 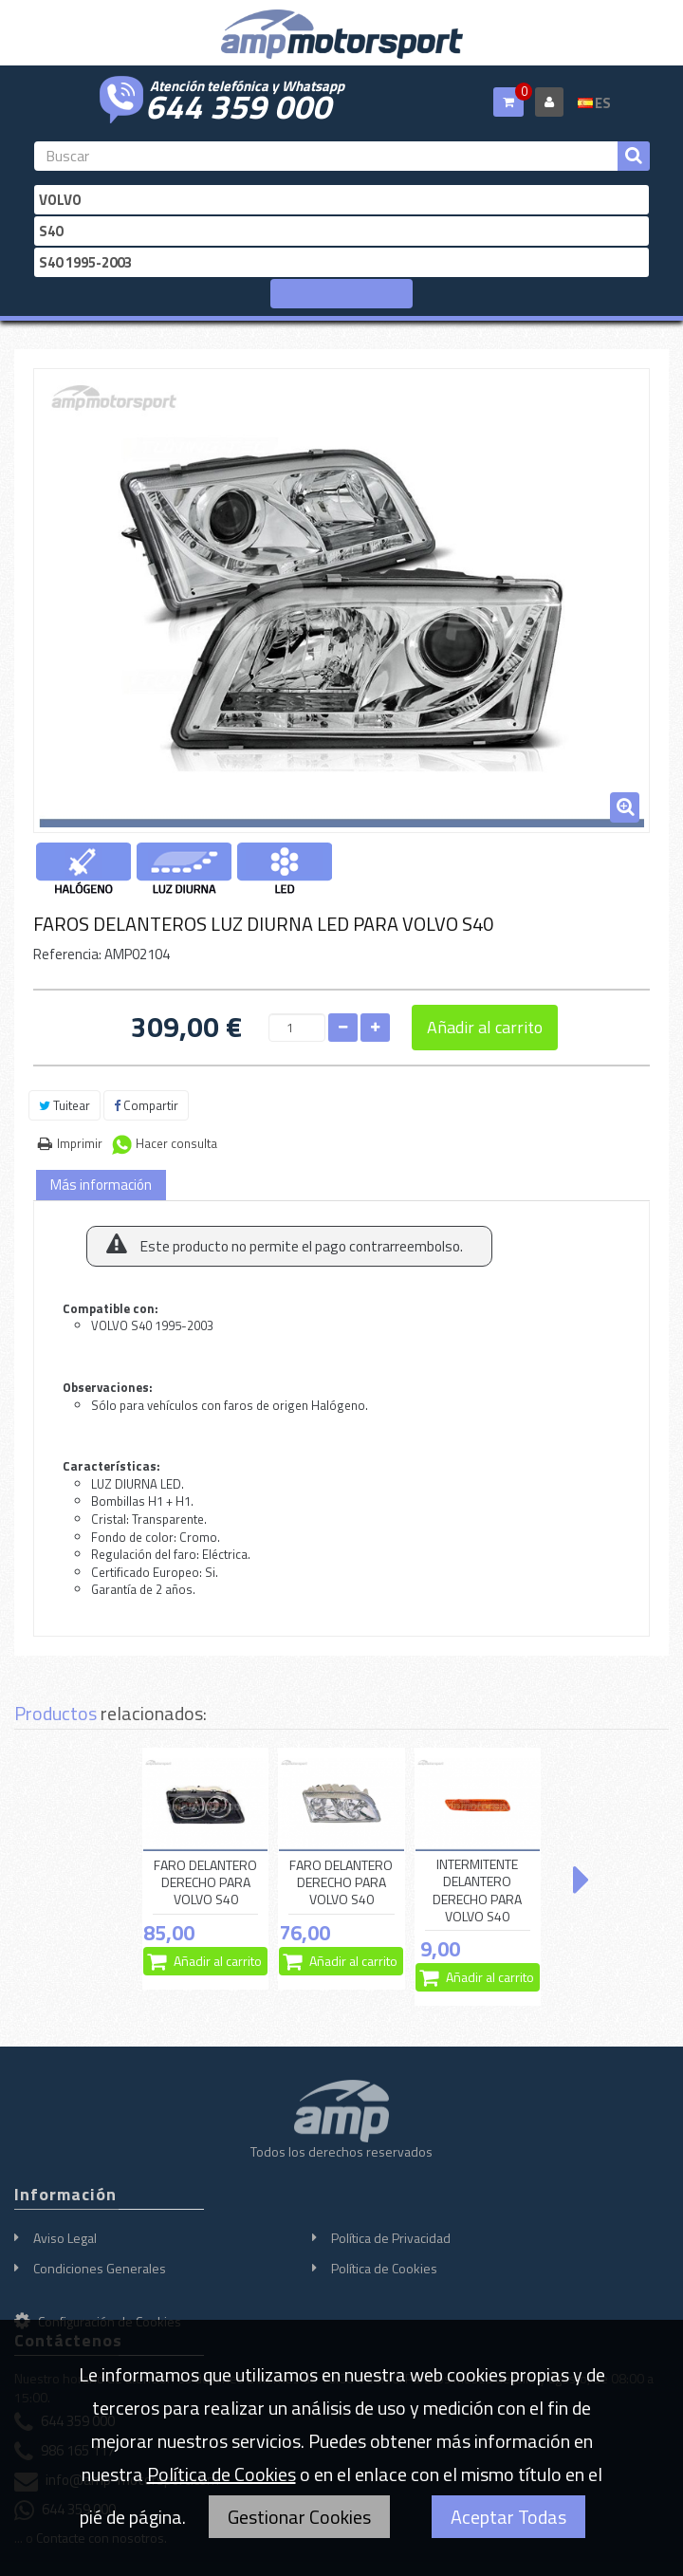 I want to click on Compartir, so click(x=146, y=1105).